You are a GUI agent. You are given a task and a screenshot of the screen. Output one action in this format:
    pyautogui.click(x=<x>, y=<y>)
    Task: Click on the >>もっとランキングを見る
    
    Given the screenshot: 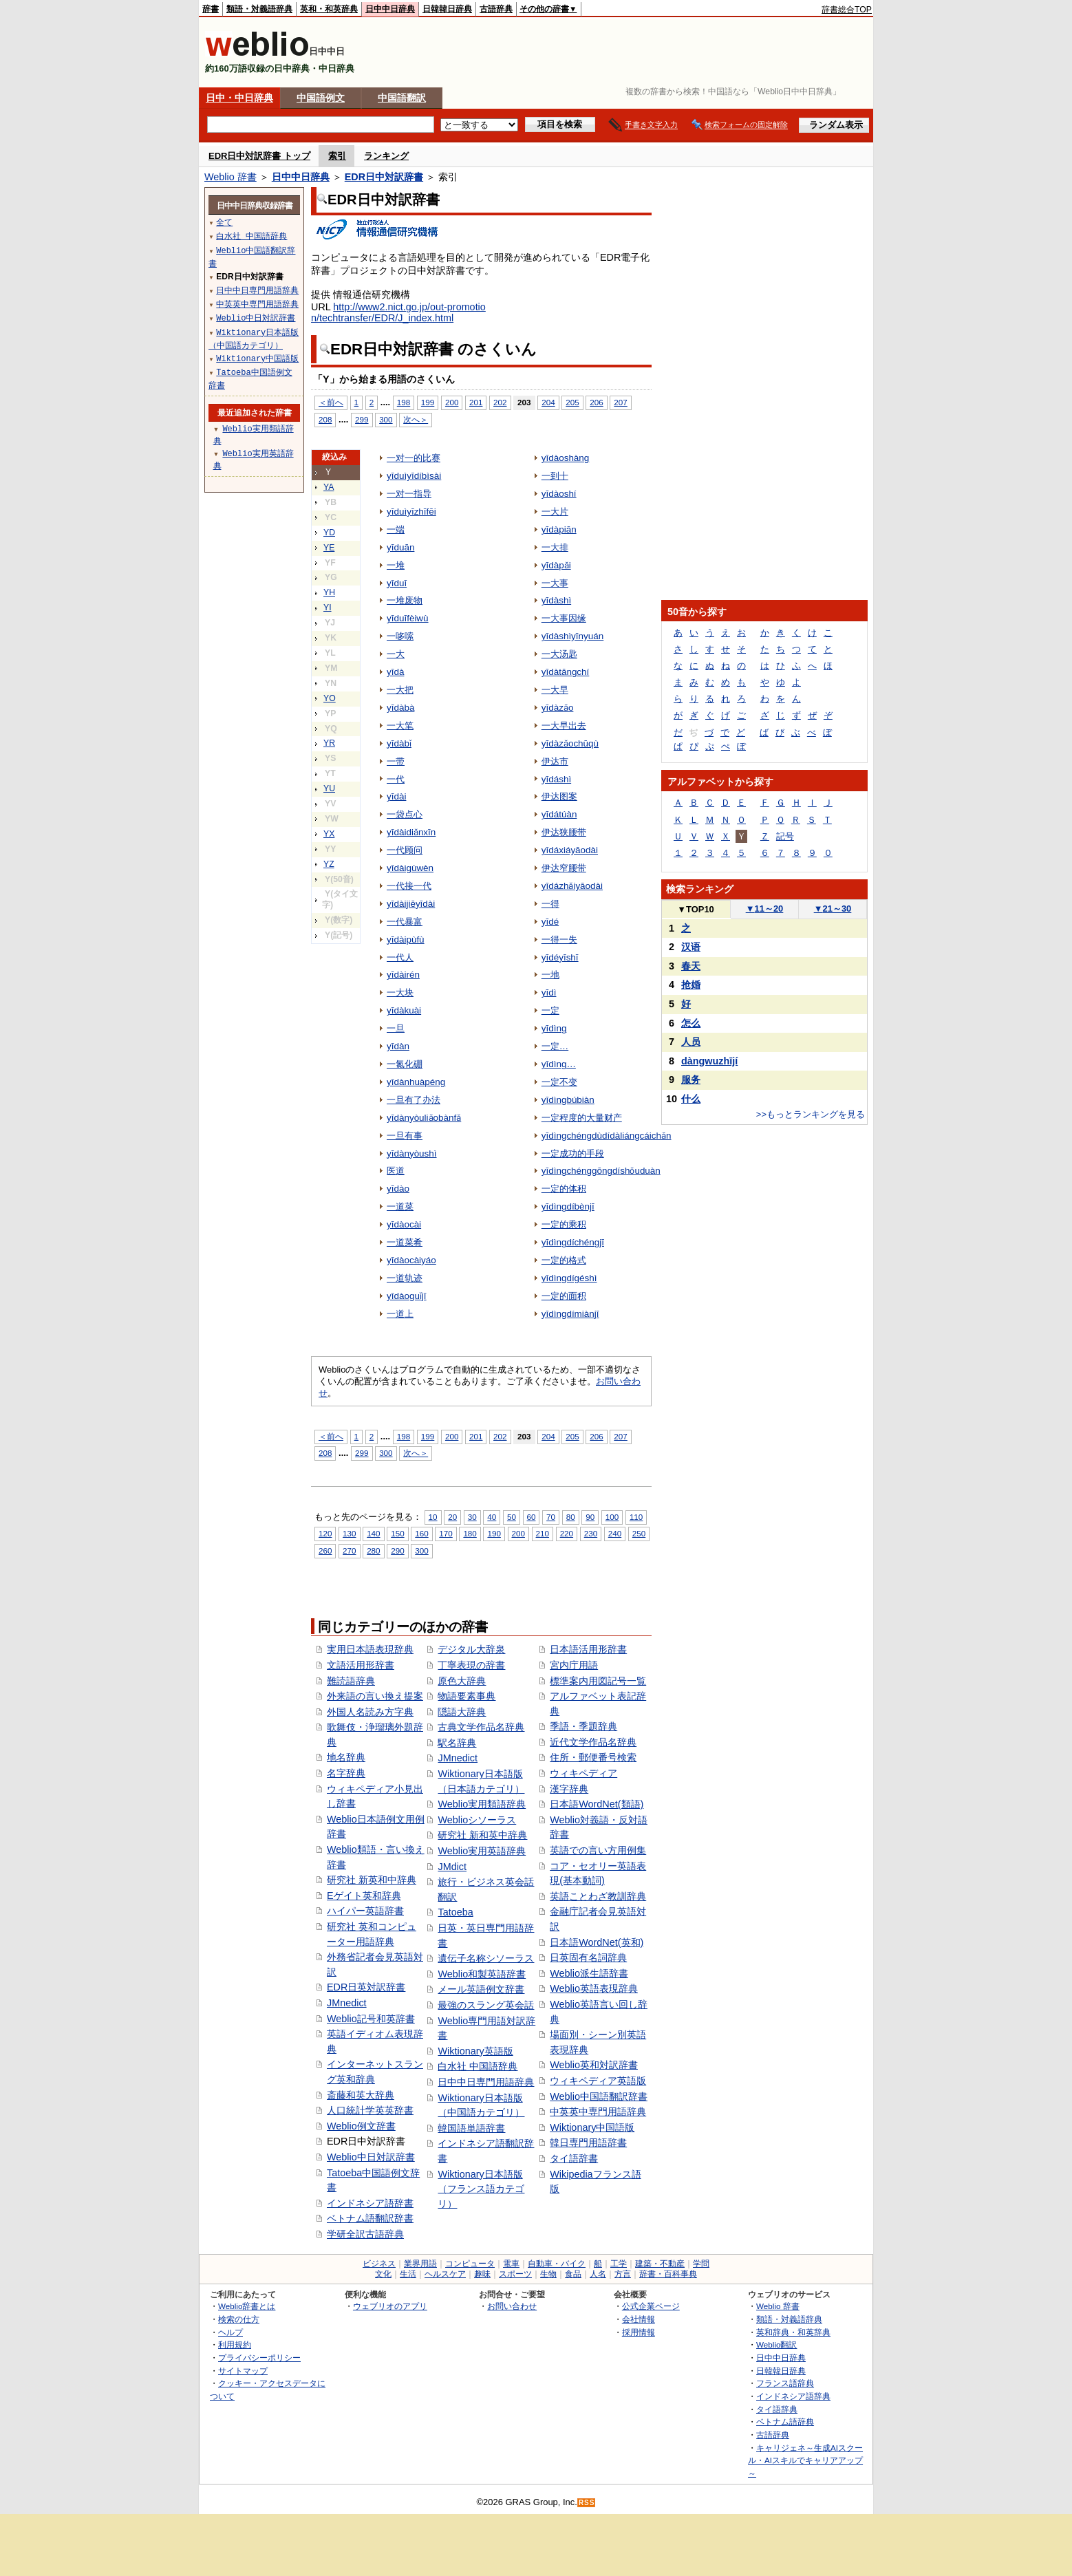 What is the action you would take?
    pyautogui.click(x=810, y=1114)
    